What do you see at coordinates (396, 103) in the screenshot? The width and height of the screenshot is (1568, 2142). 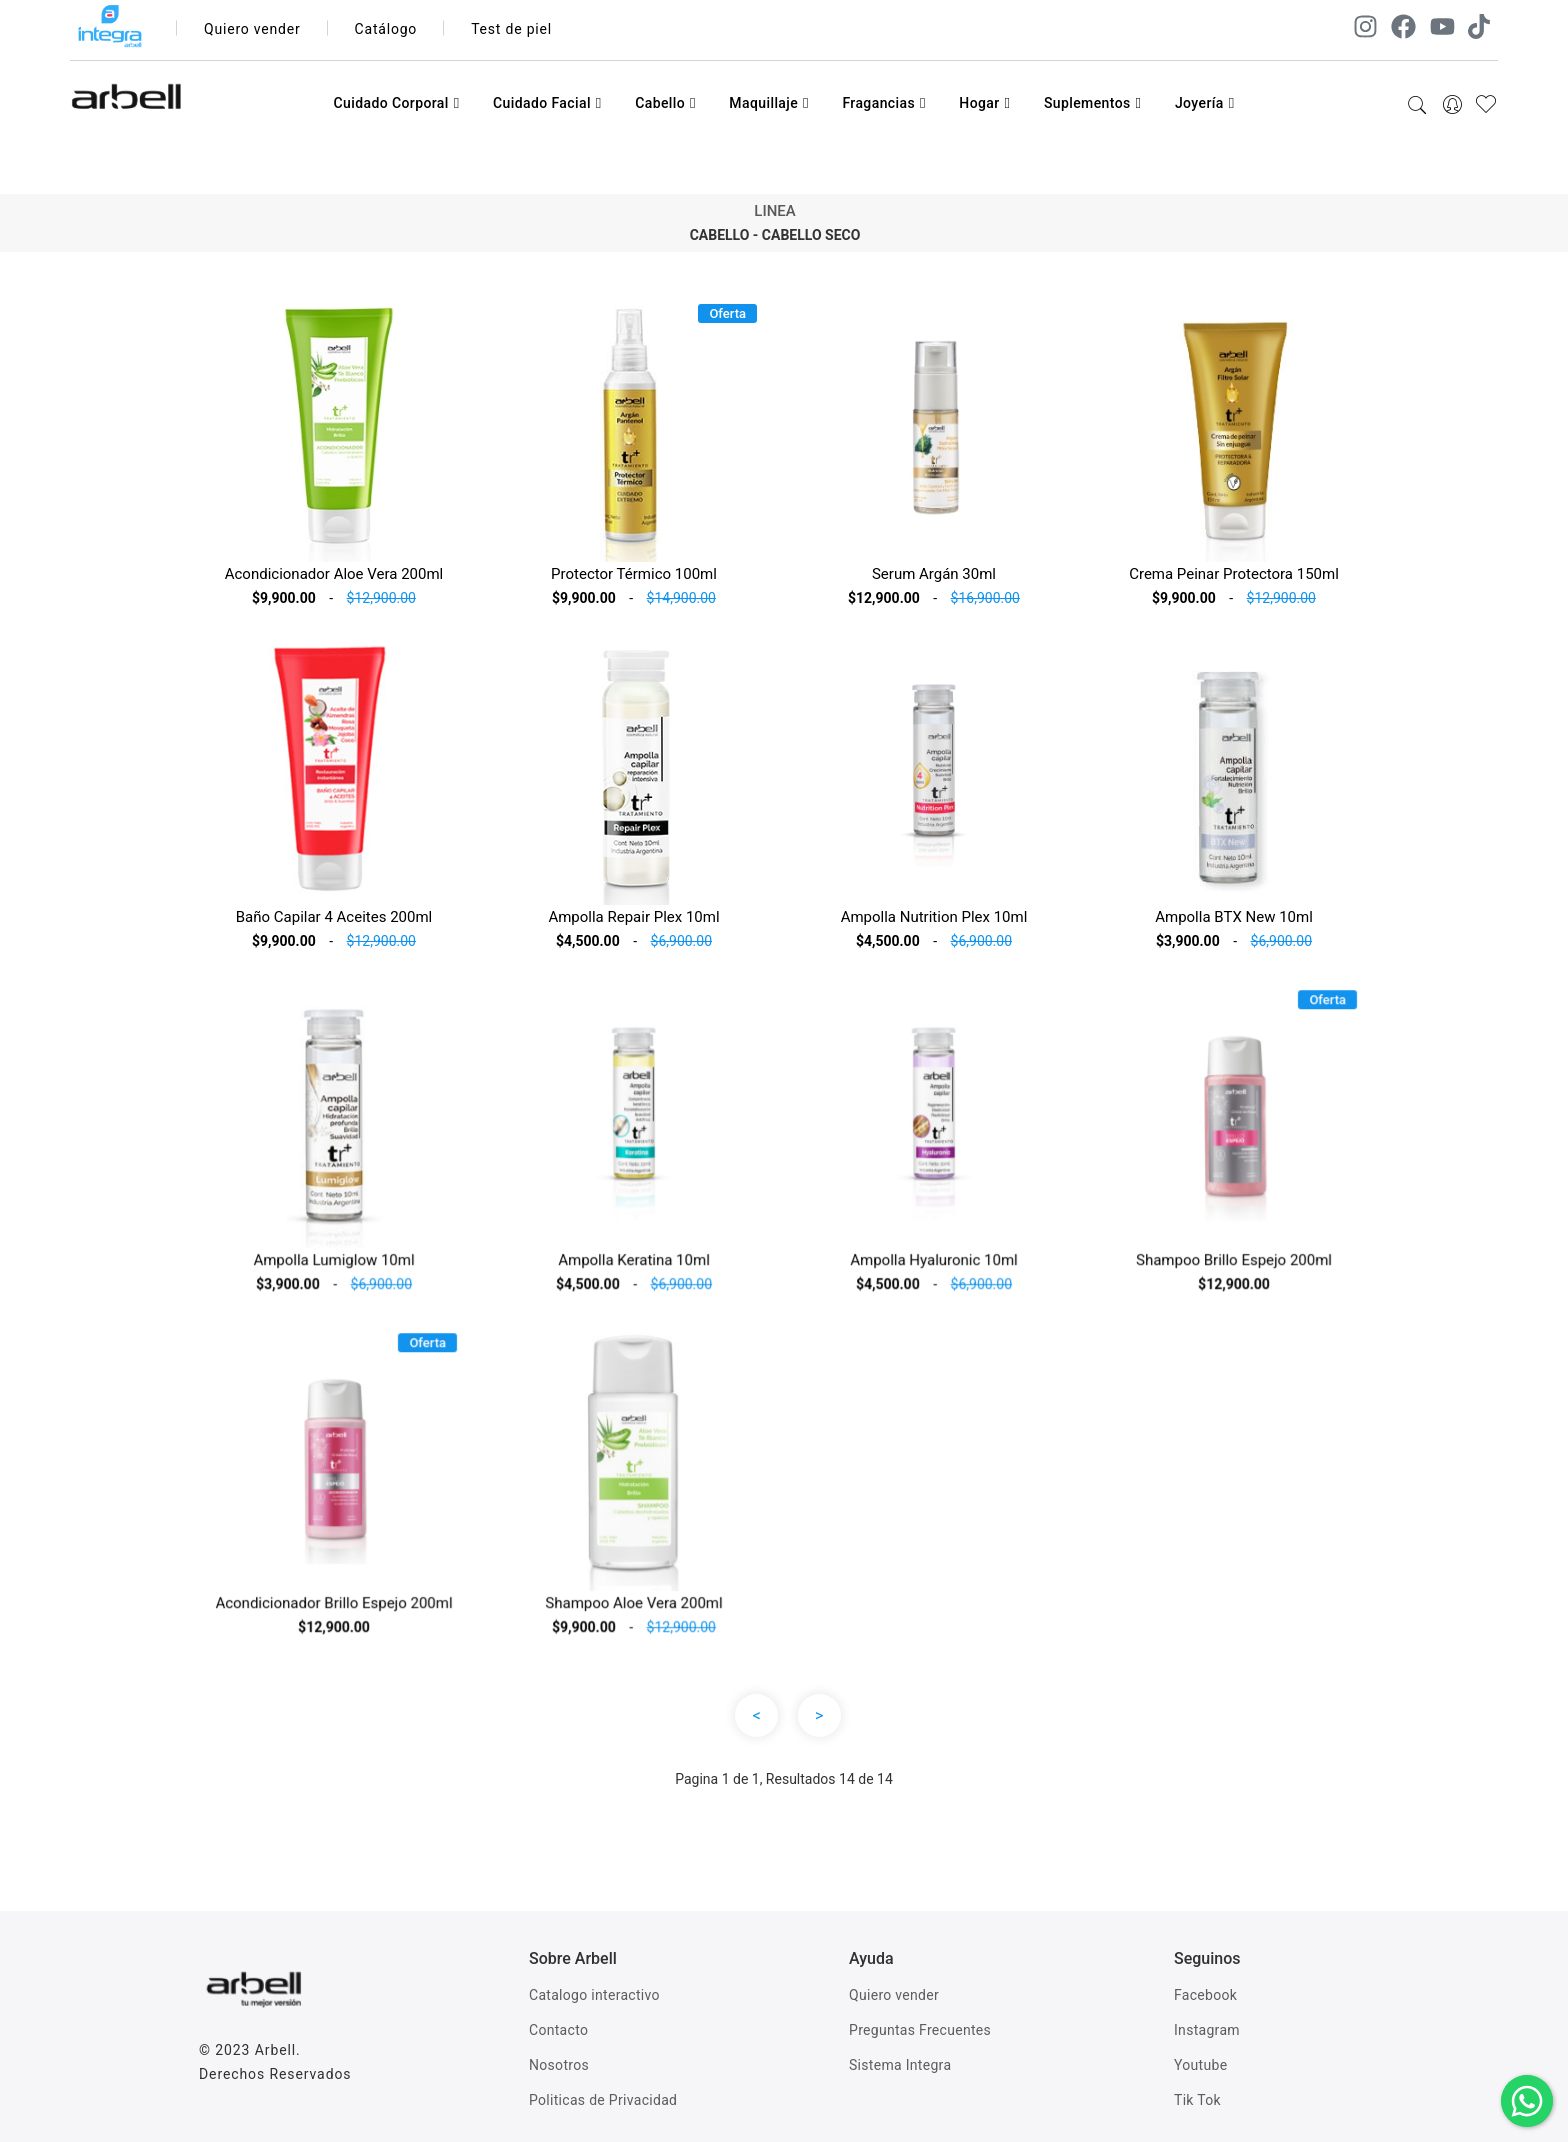 I see `Cuidado Corporal` at bounding box center [396, 103].